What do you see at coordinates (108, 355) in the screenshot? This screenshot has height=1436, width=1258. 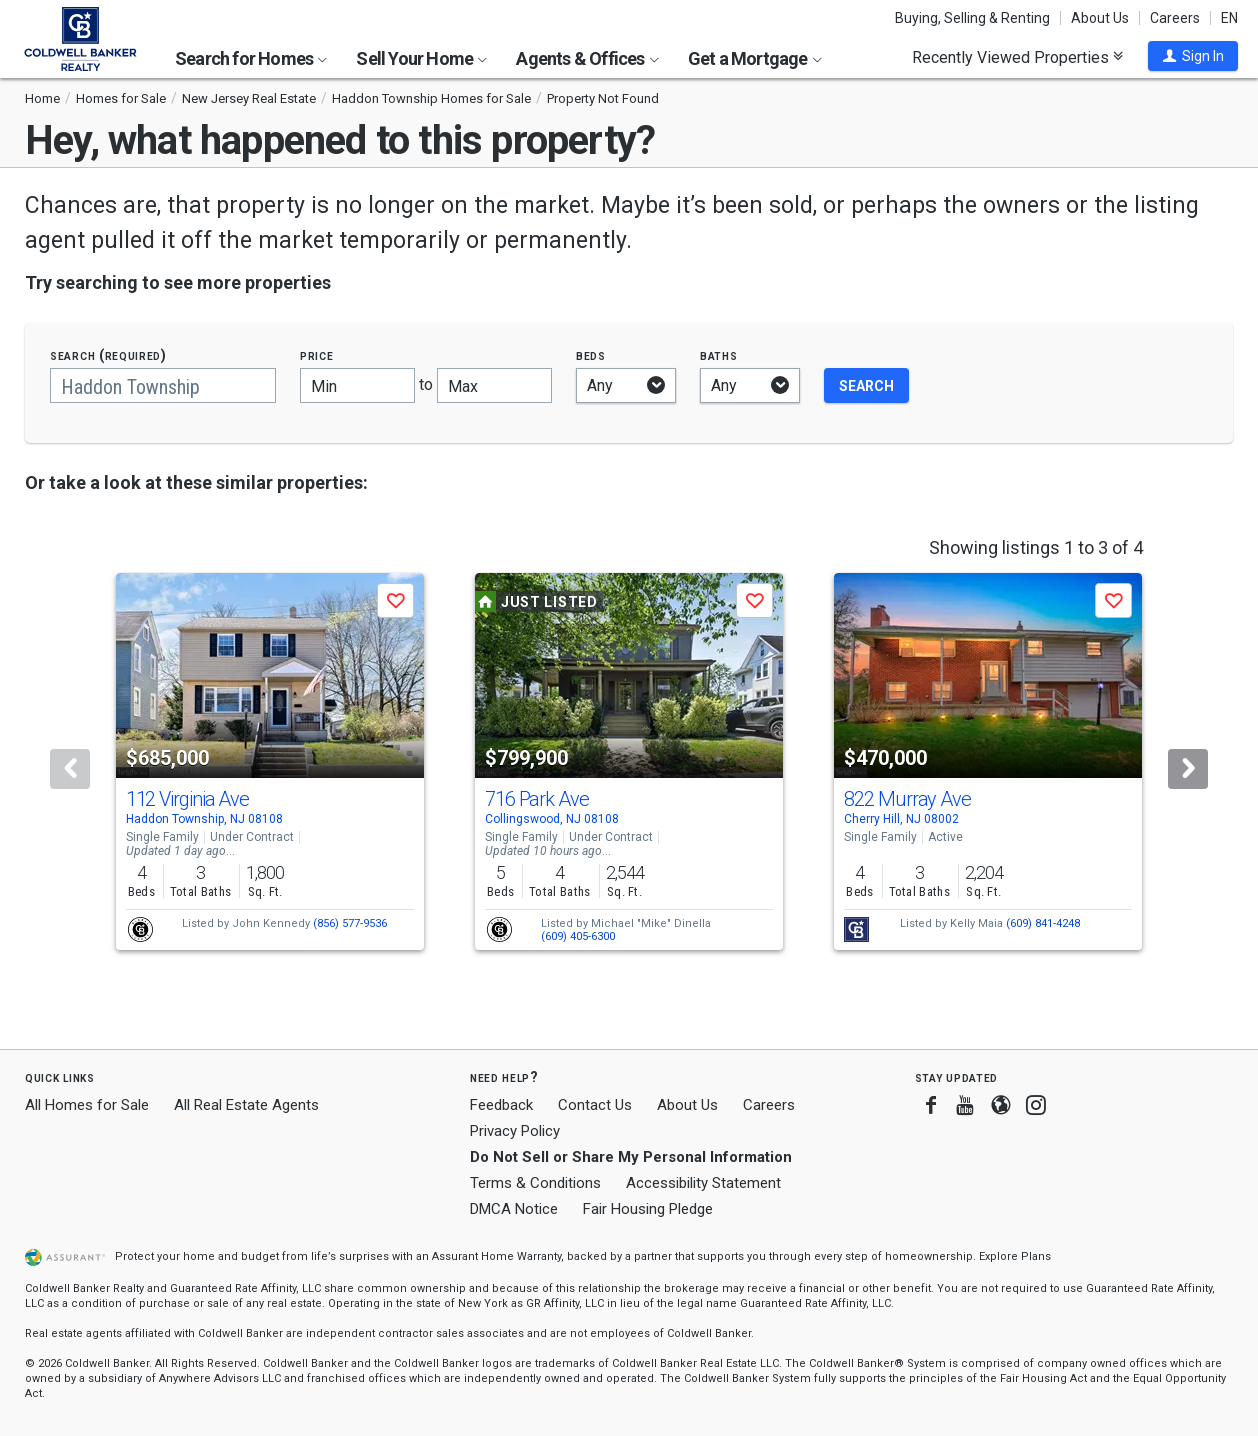 I see `Search (required)` at bounding box center [108, 355].